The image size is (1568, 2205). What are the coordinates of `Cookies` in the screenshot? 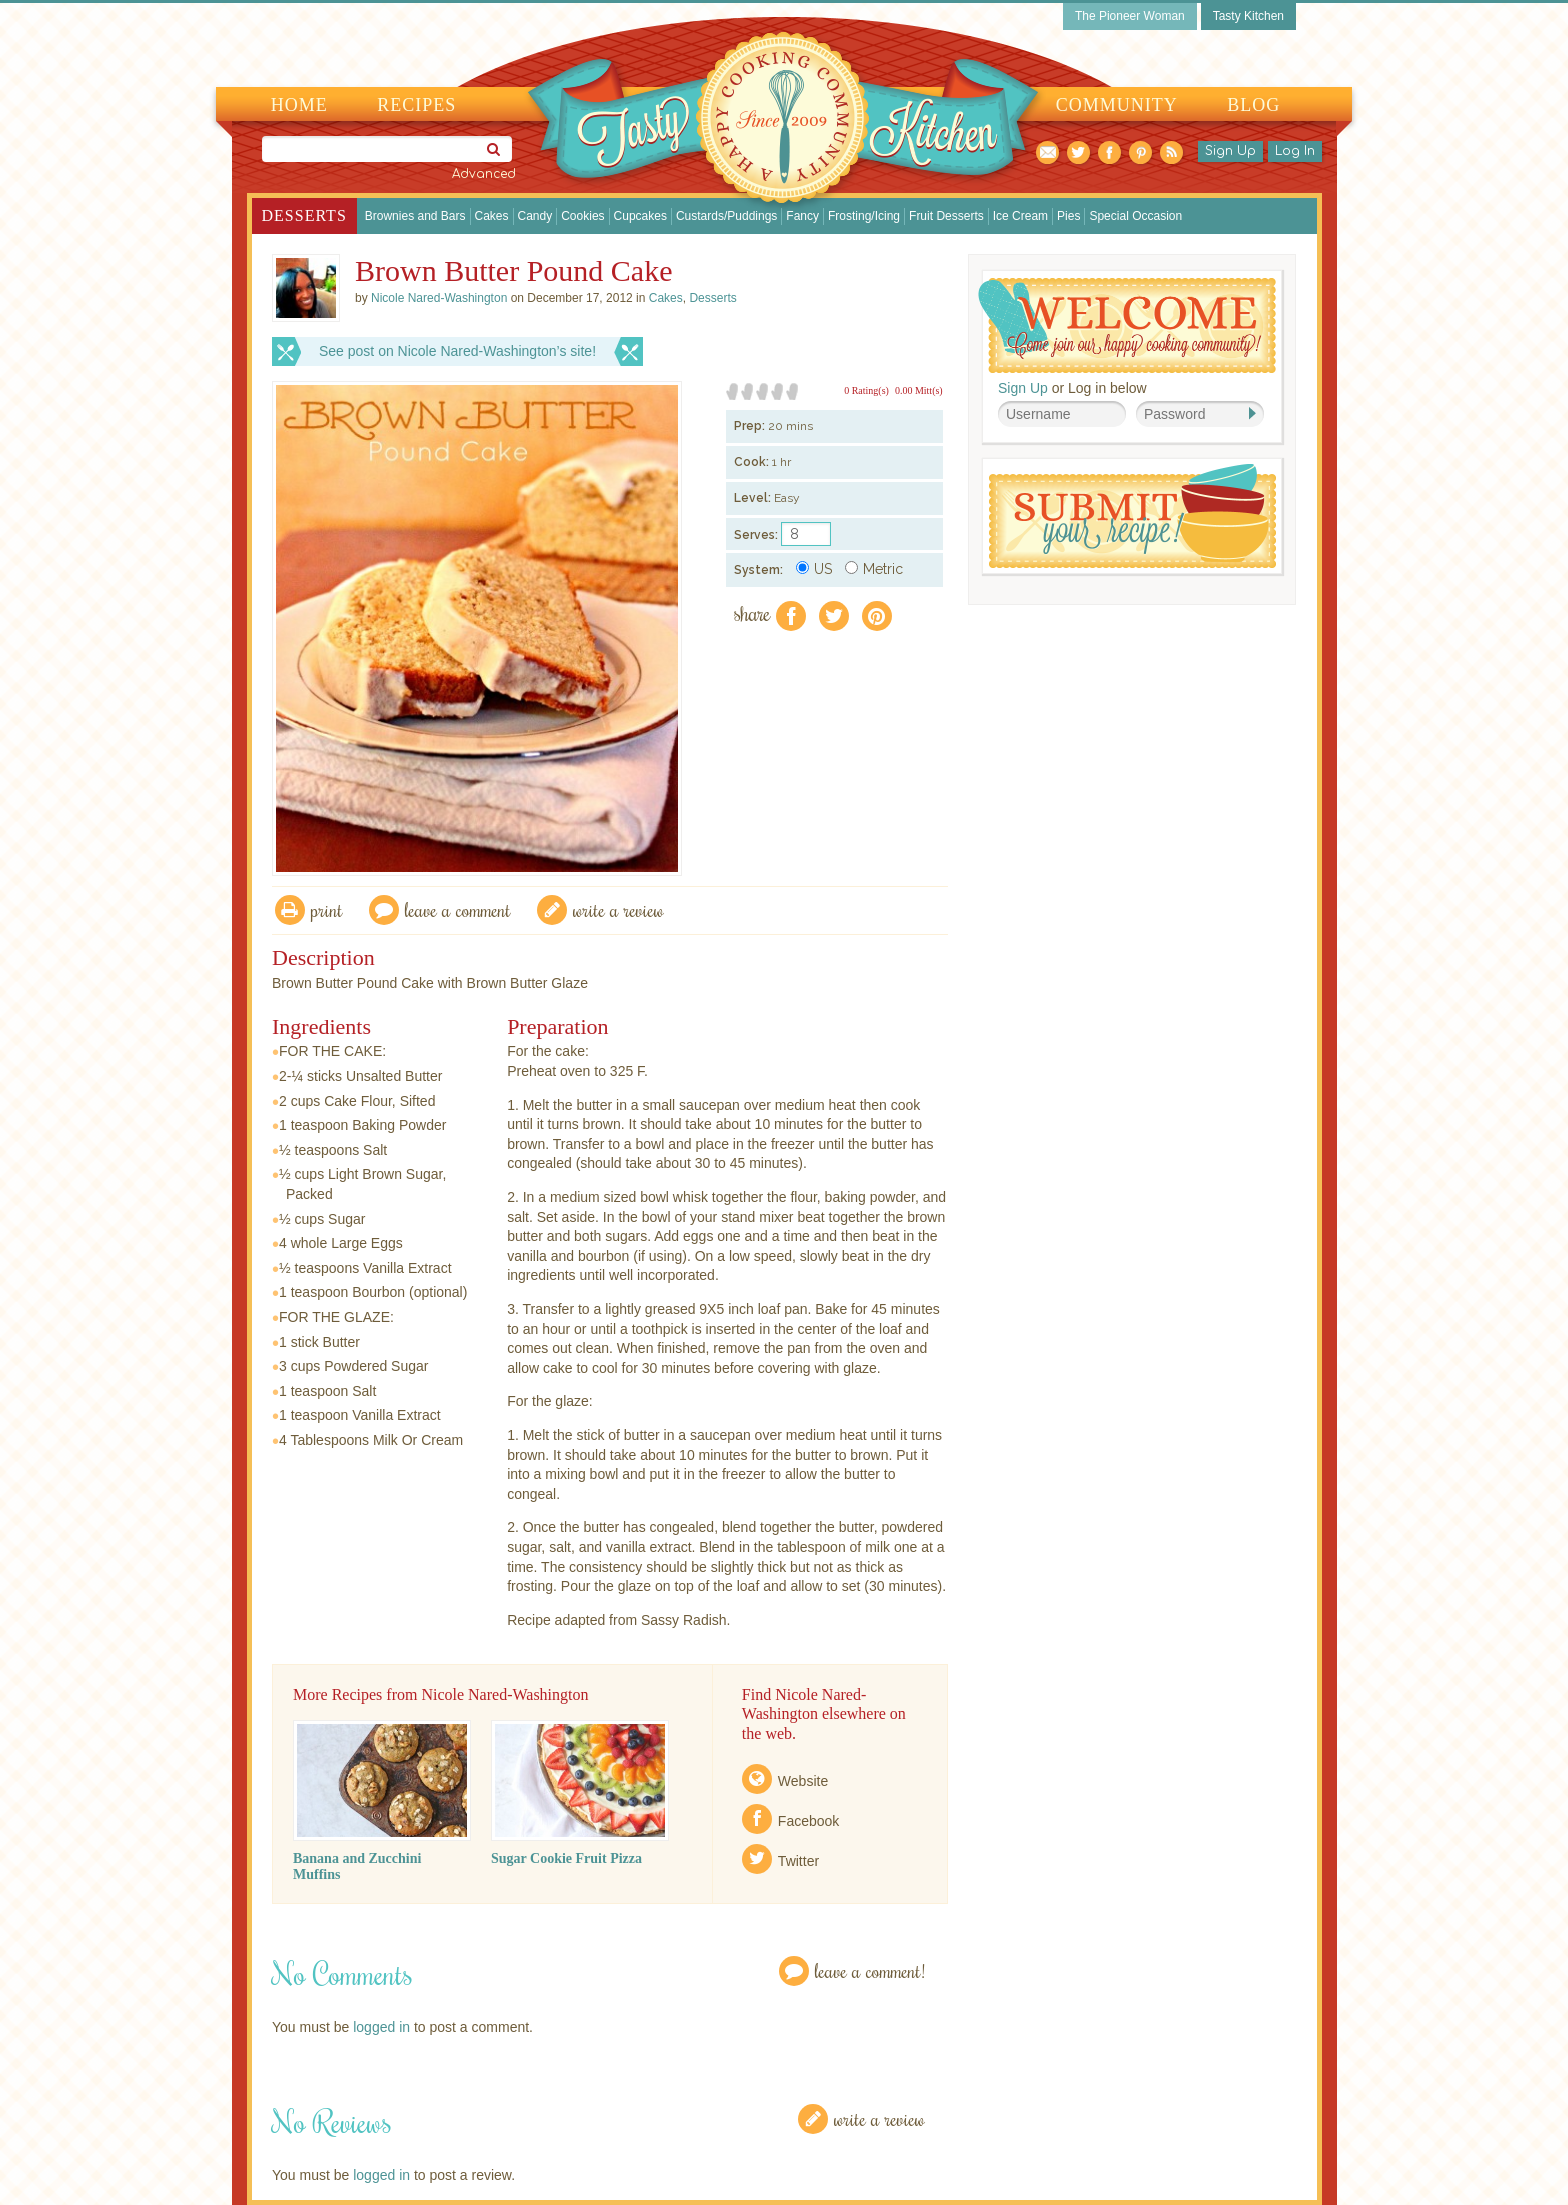 It's located at (582, 216).